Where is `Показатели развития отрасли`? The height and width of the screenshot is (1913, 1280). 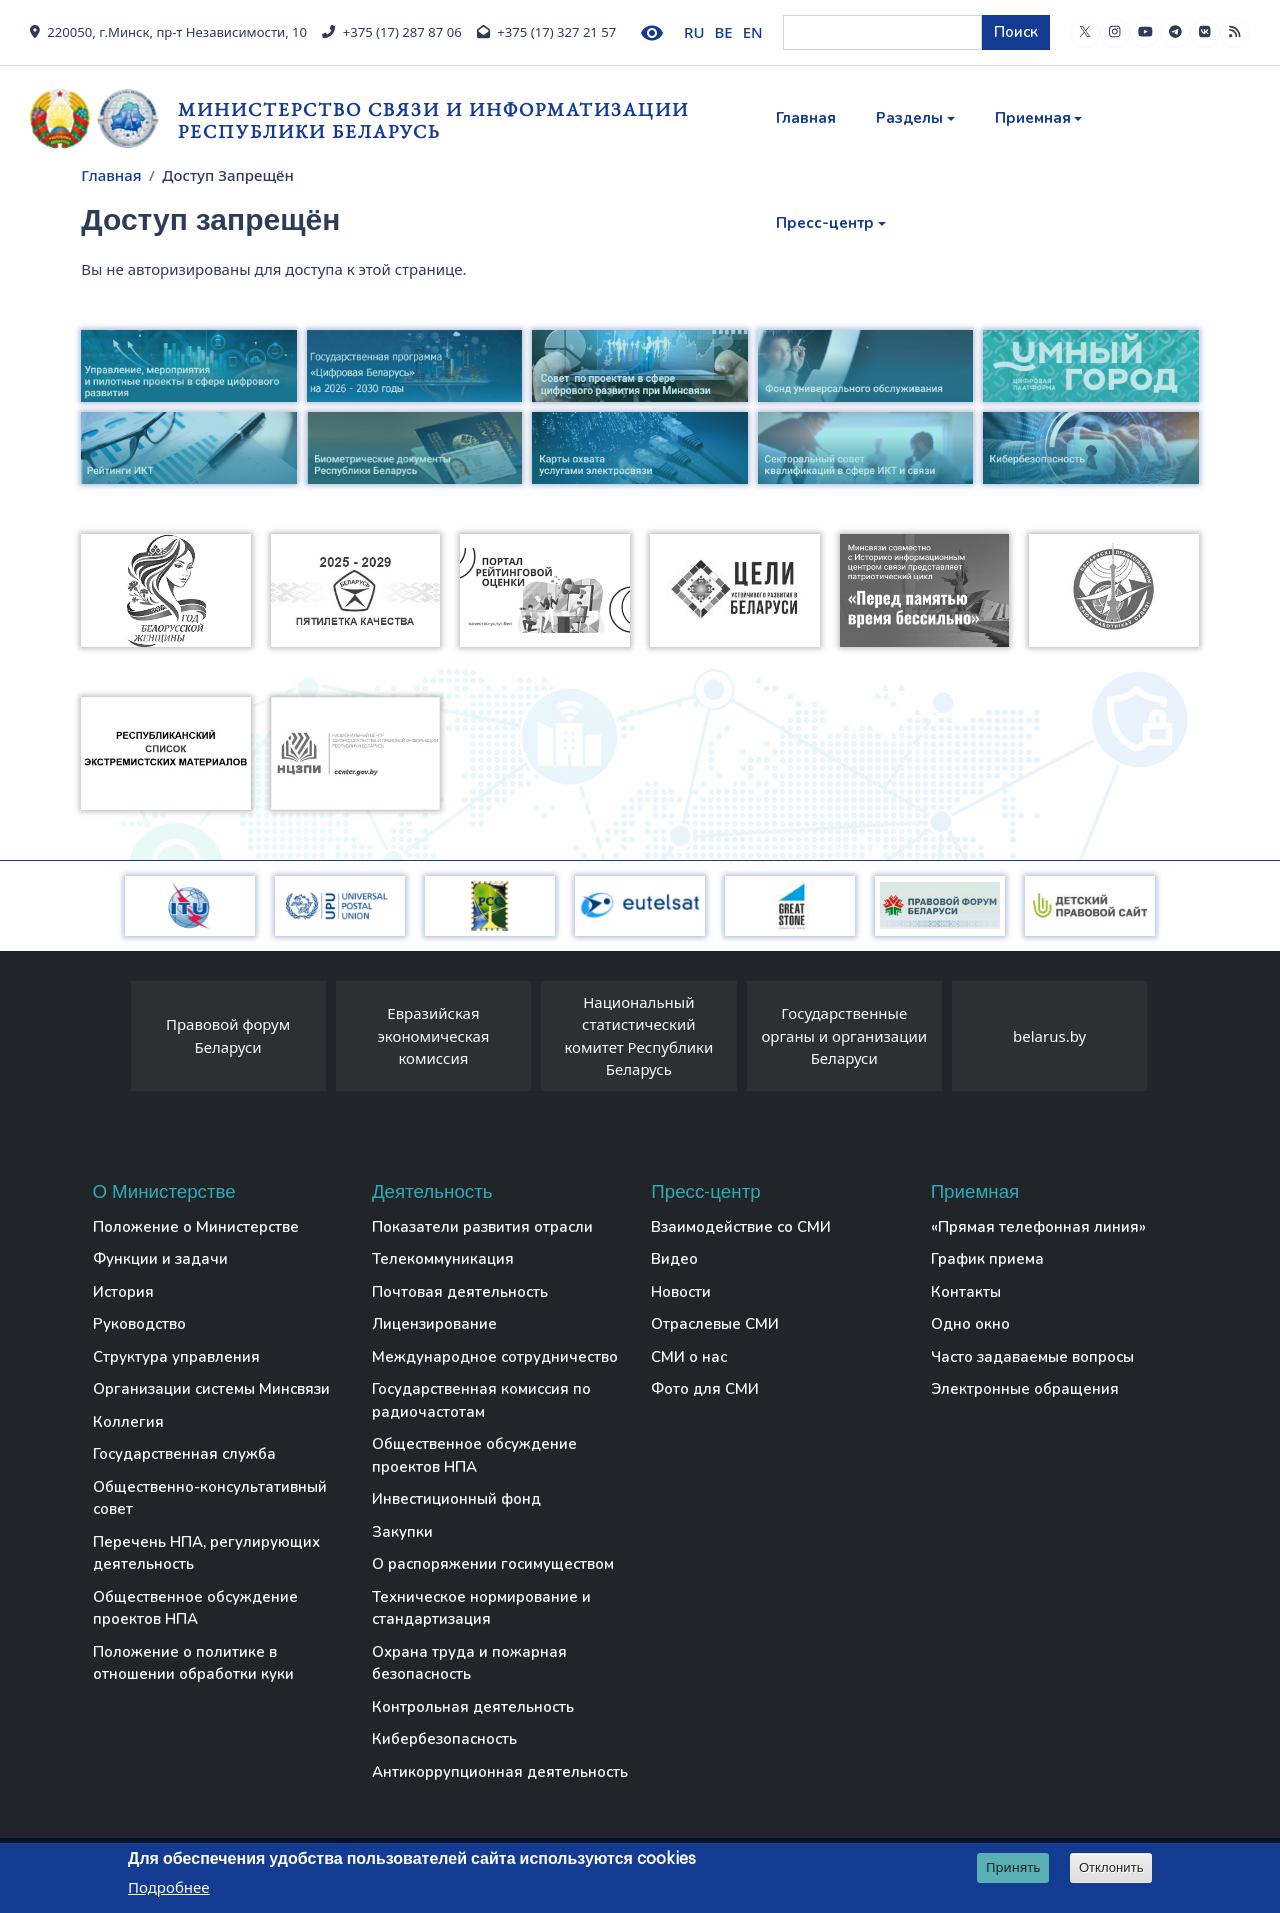
Показатели развития отрасли is located at coordinates (482, 1227).